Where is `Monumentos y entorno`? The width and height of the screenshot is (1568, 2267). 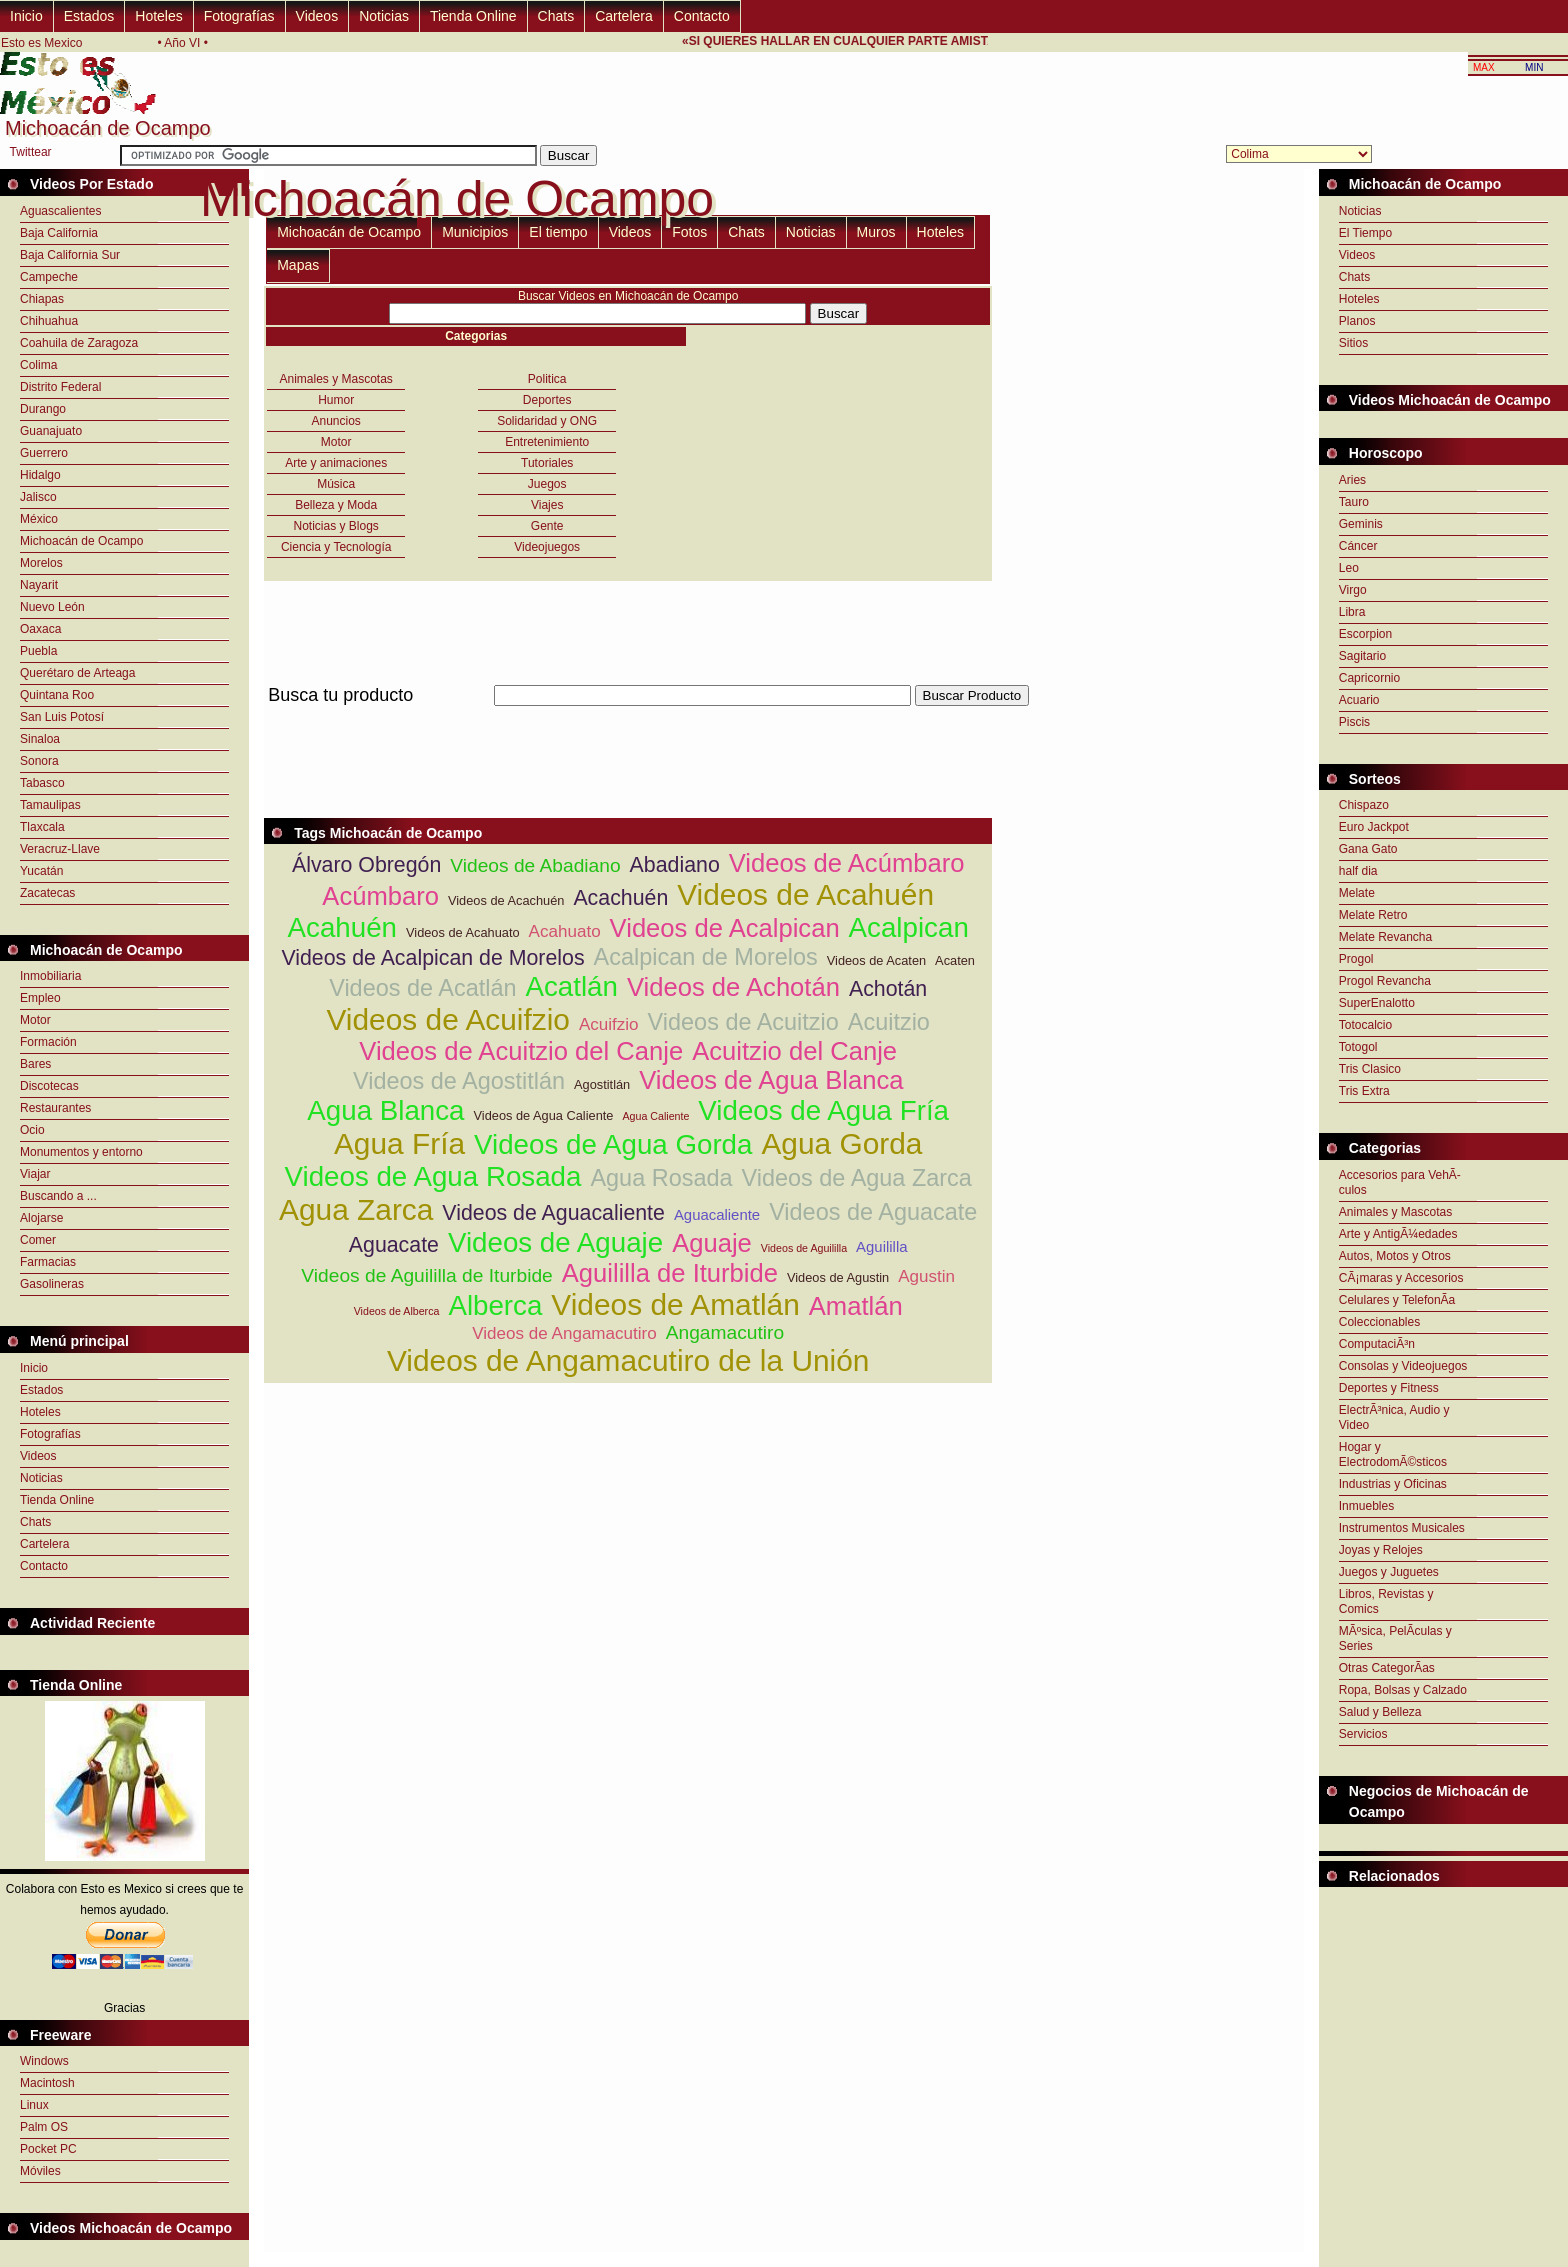 Monumentos y entorno is located at coordinates (81, 1152).